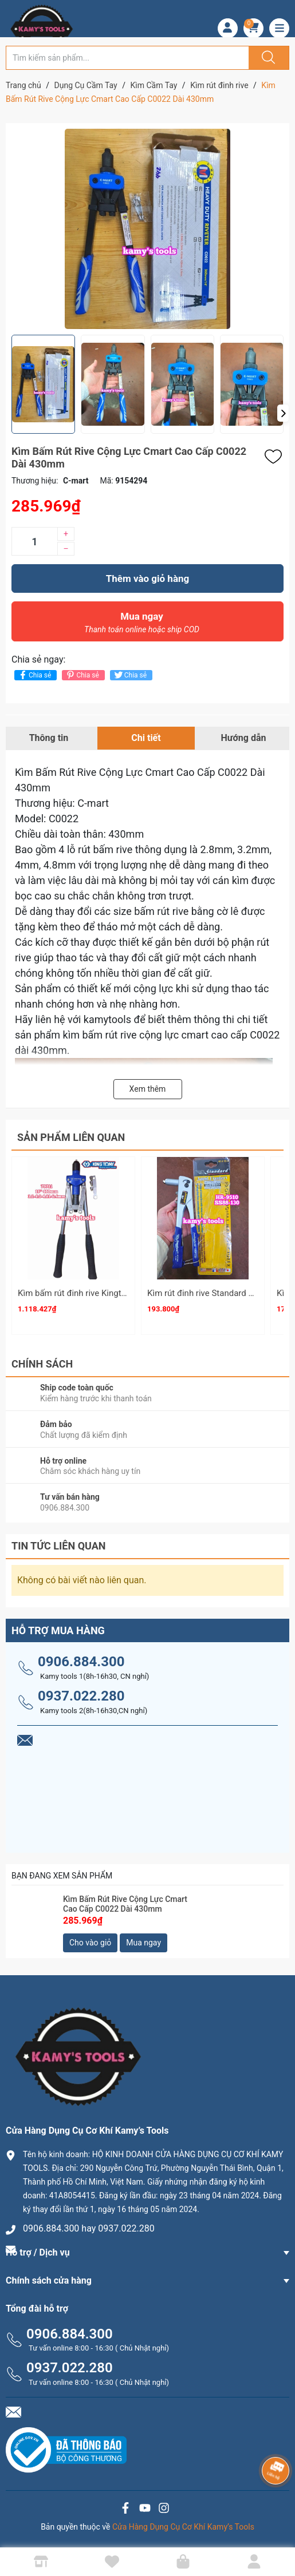 Image resolution: width=295 pixels, height=2576 pixels. I want to click on Thêm vào giỏ hàng, so click(147, 578).